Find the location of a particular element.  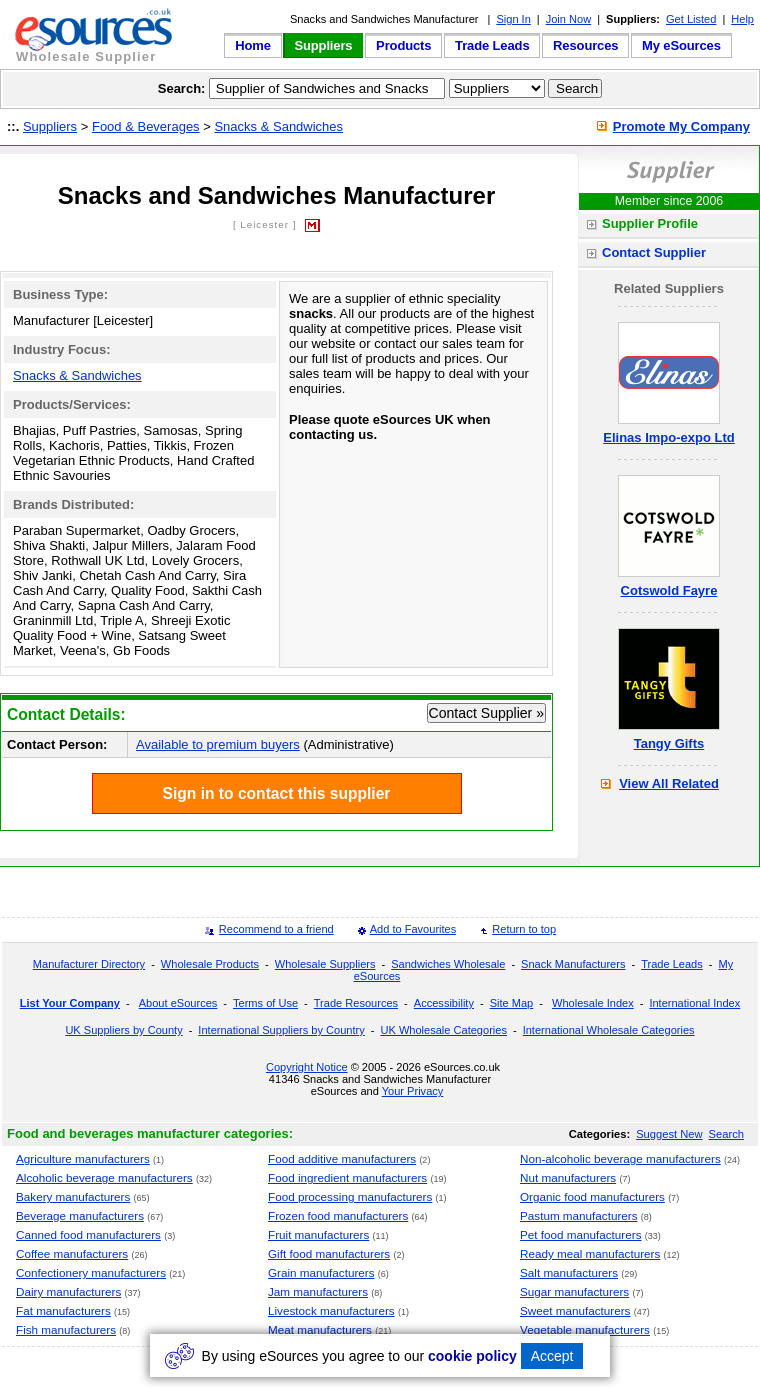

Livestock manufacturers is located at coordinates (331, 1310).